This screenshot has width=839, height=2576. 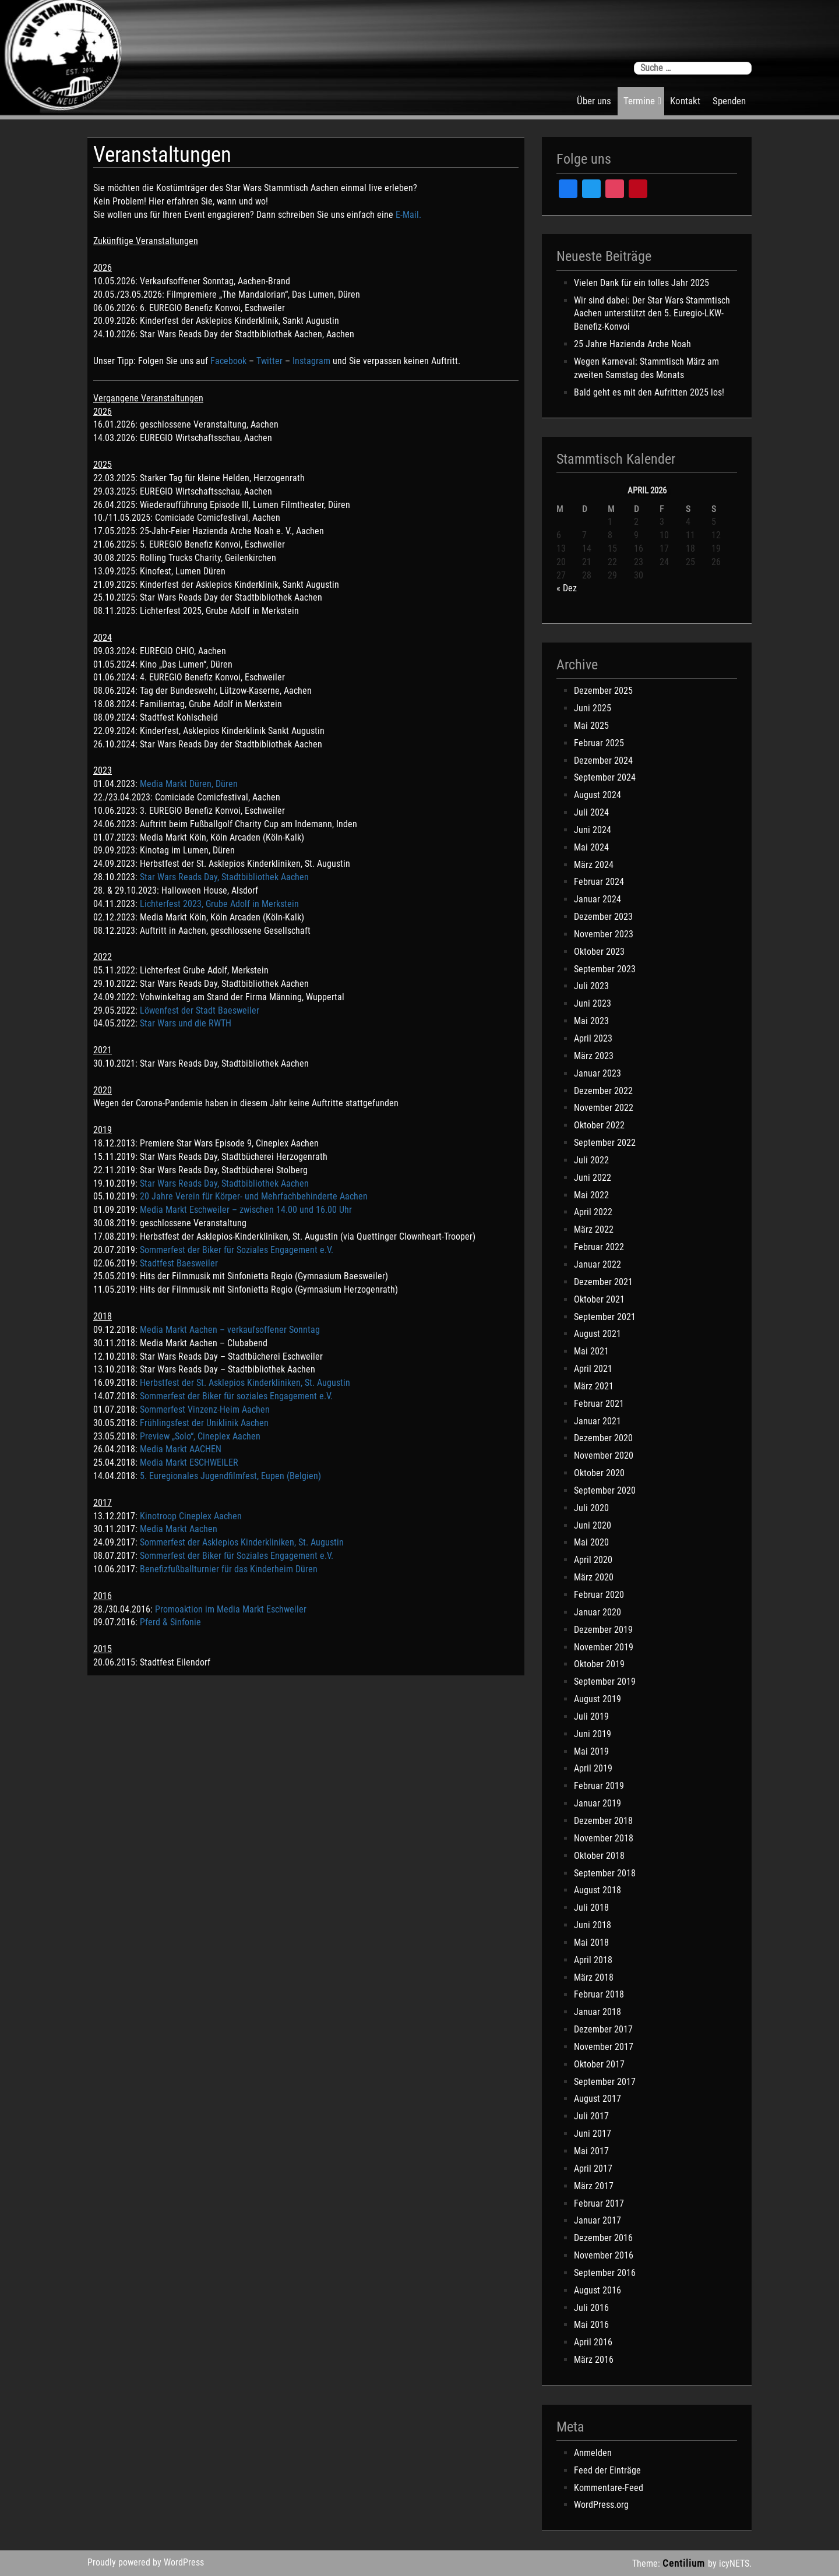 I want to click on Mai 2022, so click(x=591, y=1195).